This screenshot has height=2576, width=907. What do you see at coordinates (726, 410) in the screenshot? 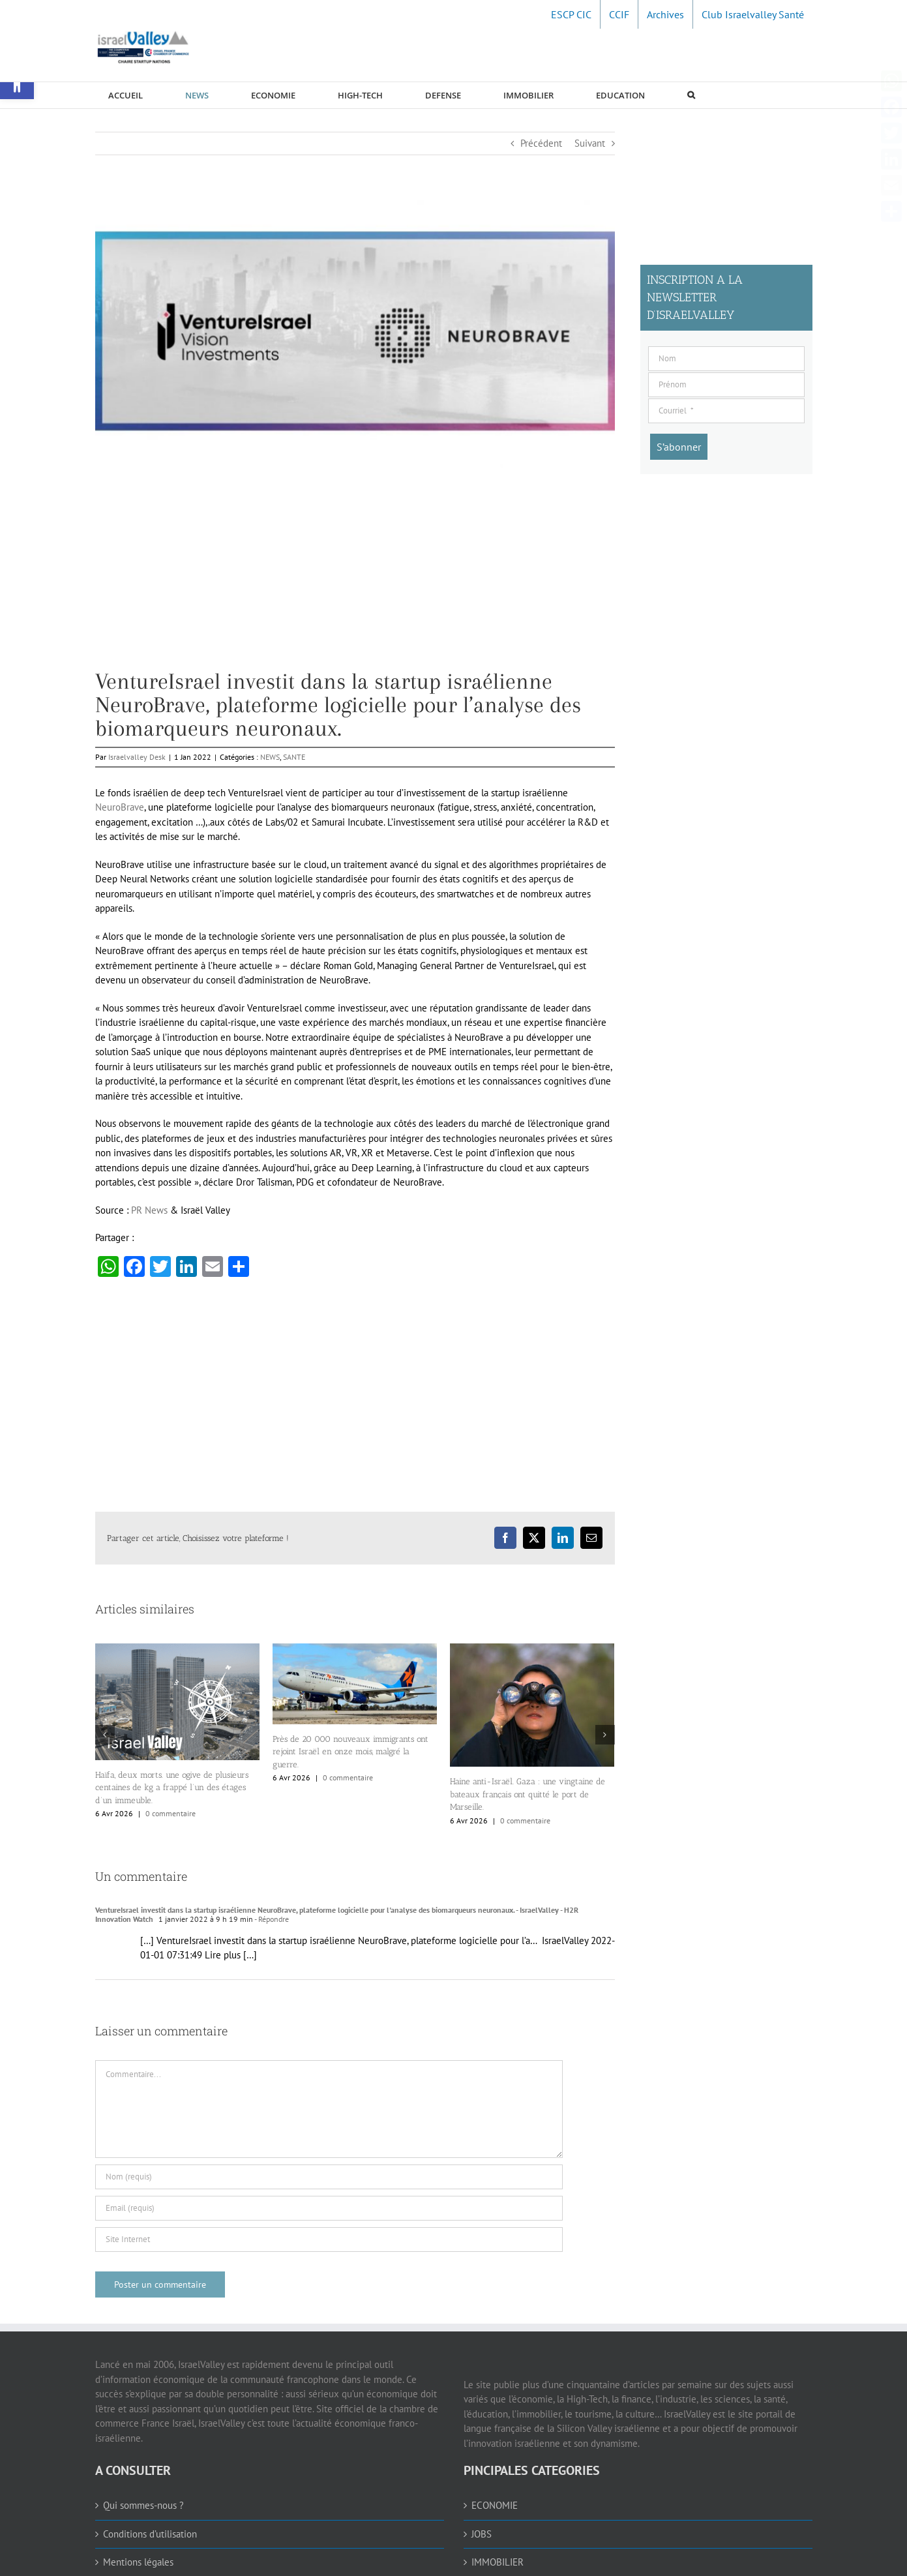
I see `[Courriel]` at bounding box center [726, 410].